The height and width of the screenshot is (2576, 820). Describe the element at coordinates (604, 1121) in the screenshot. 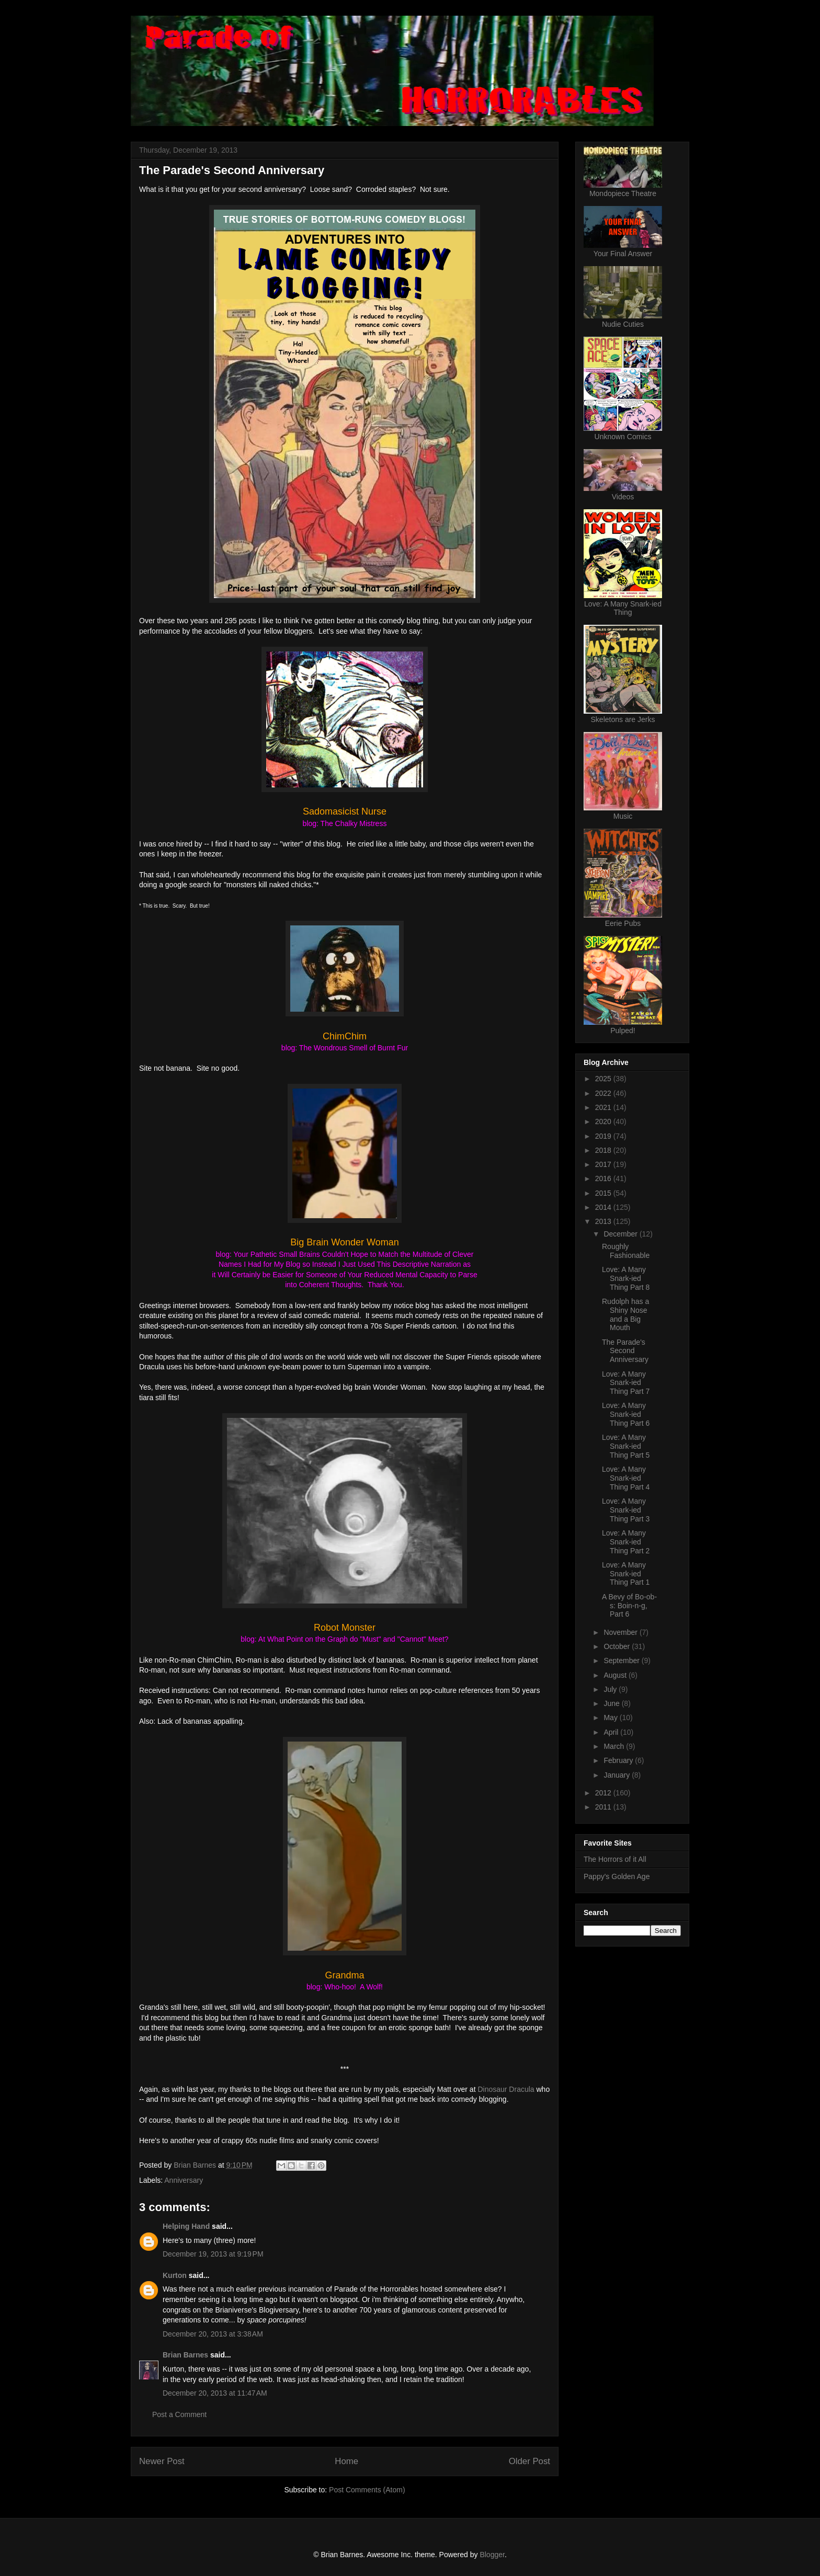

I see `2020` at that location.